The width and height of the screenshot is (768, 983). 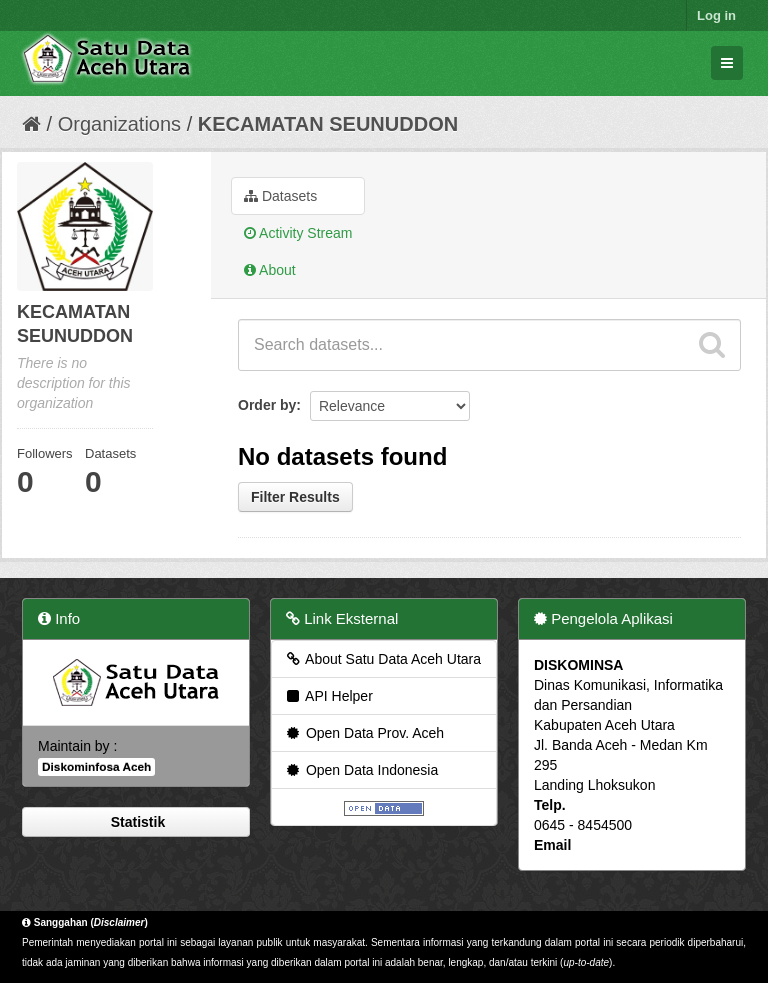 I want to click on Activity Stream, so click(x=298, y=233).